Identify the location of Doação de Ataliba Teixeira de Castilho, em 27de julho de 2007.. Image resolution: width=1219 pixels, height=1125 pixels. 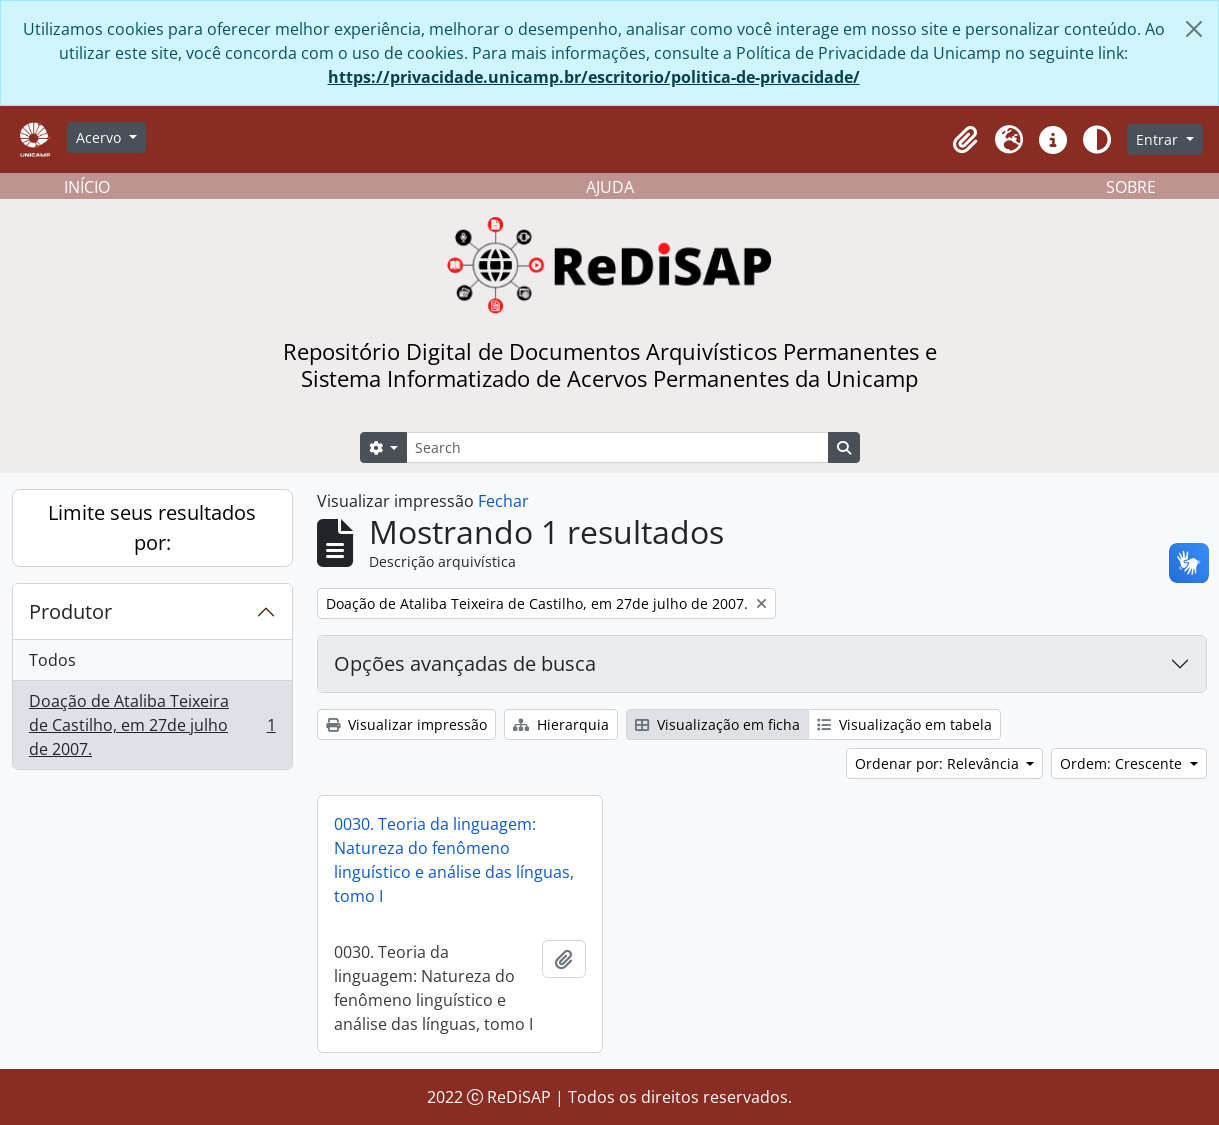
(152, 725).